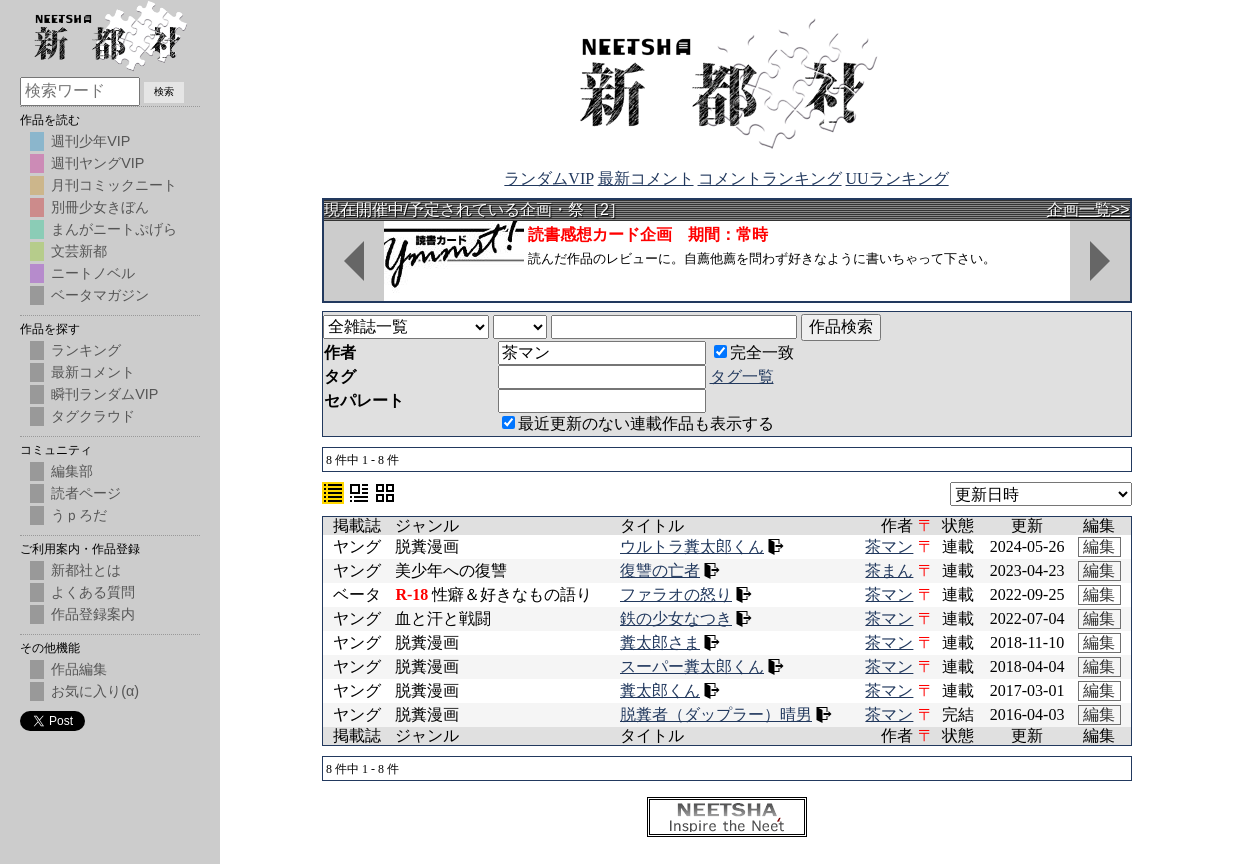 The image size is (1233, 864). I want to click on スーパー糞太郎くん, so click(692, 666).